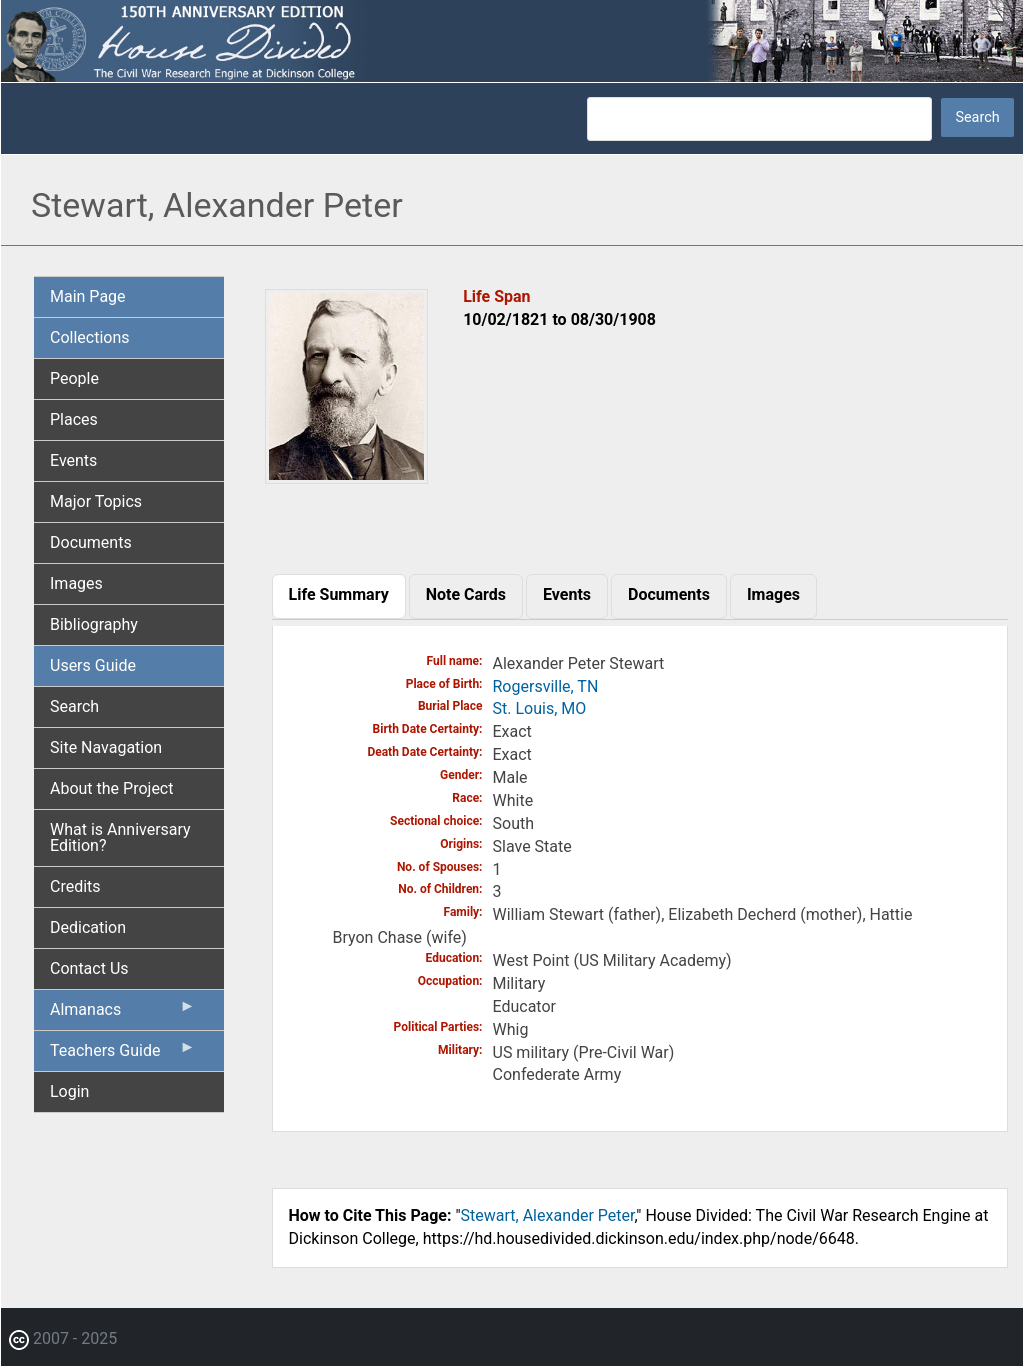 This screenshot has width=1024, height=1367. I want to click on Site Navagation [menuitem], so click(106, 747).